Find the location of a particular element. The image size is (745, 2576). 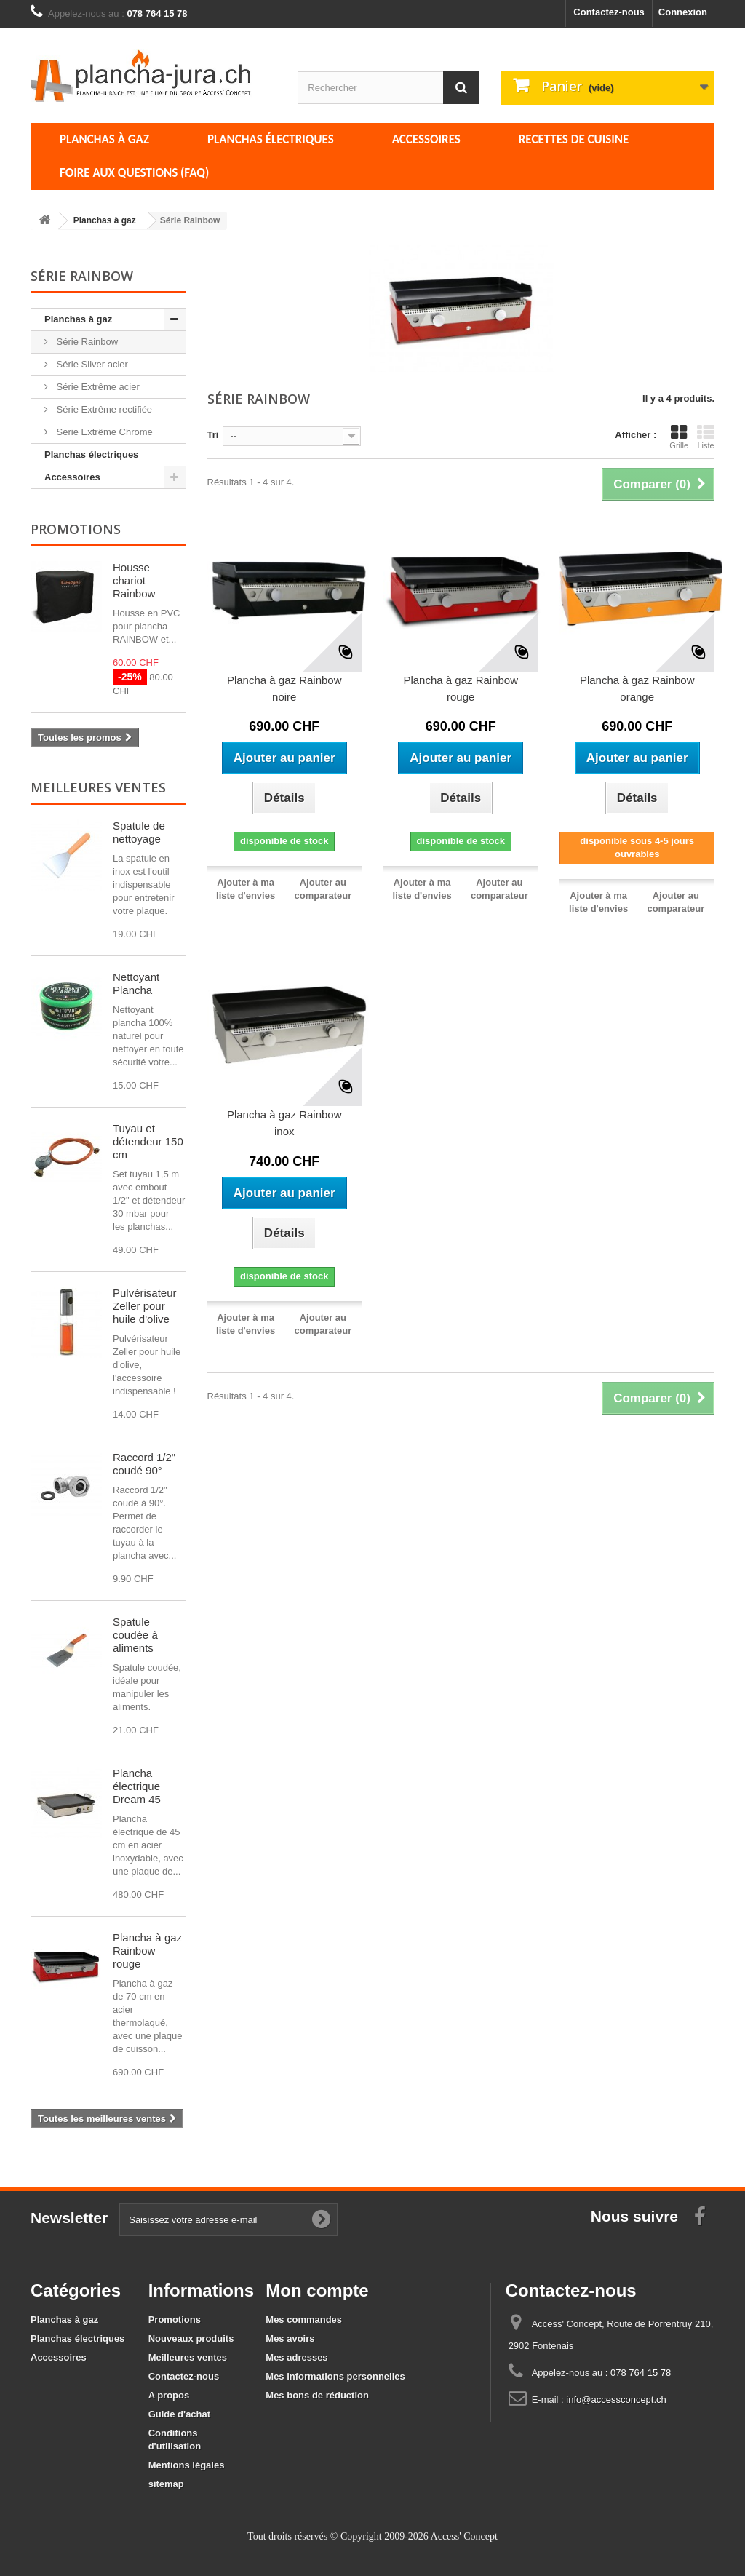

Mes avoirs is located at coordinates (290, 2338).